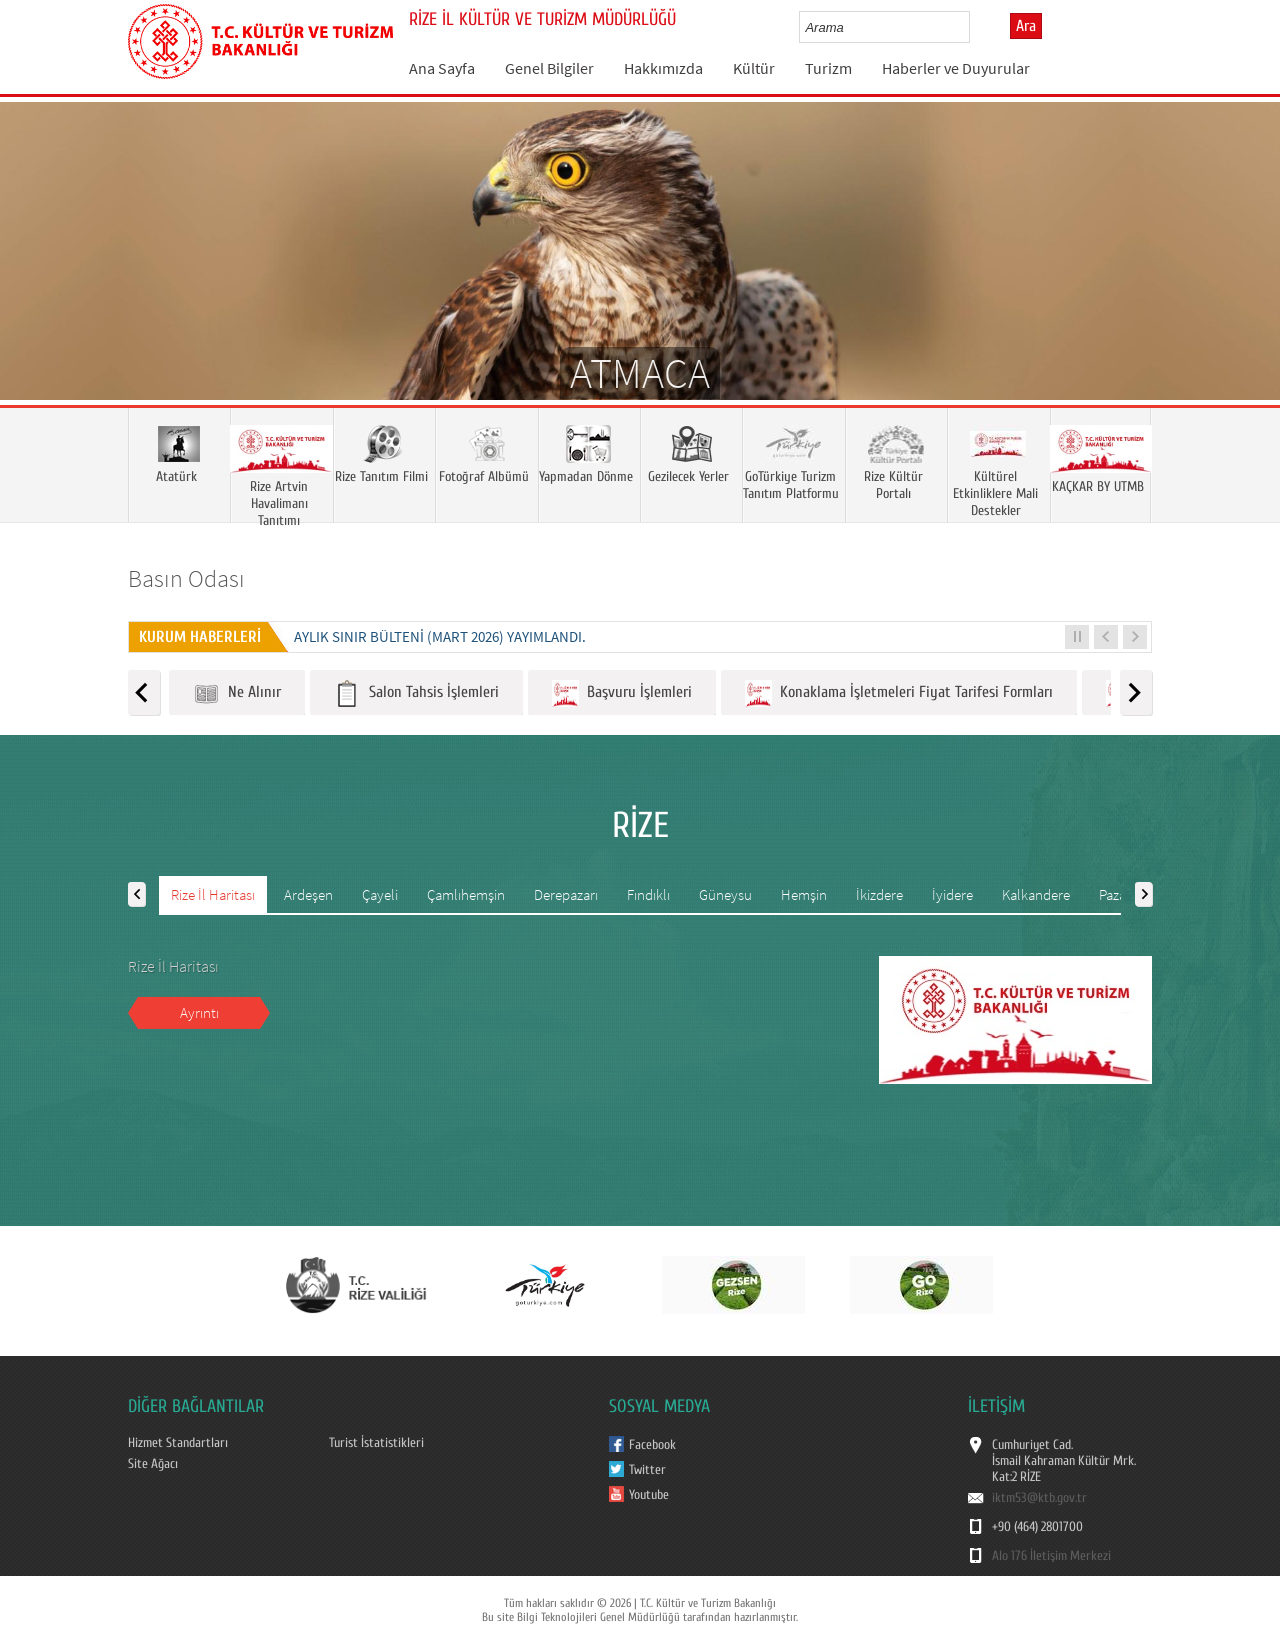 This screenshot has height=1644, width=1280. What do you see at coordinates (804, 894) in the screenshot?
I see `Hemşin` at bounding box center [804, 894].